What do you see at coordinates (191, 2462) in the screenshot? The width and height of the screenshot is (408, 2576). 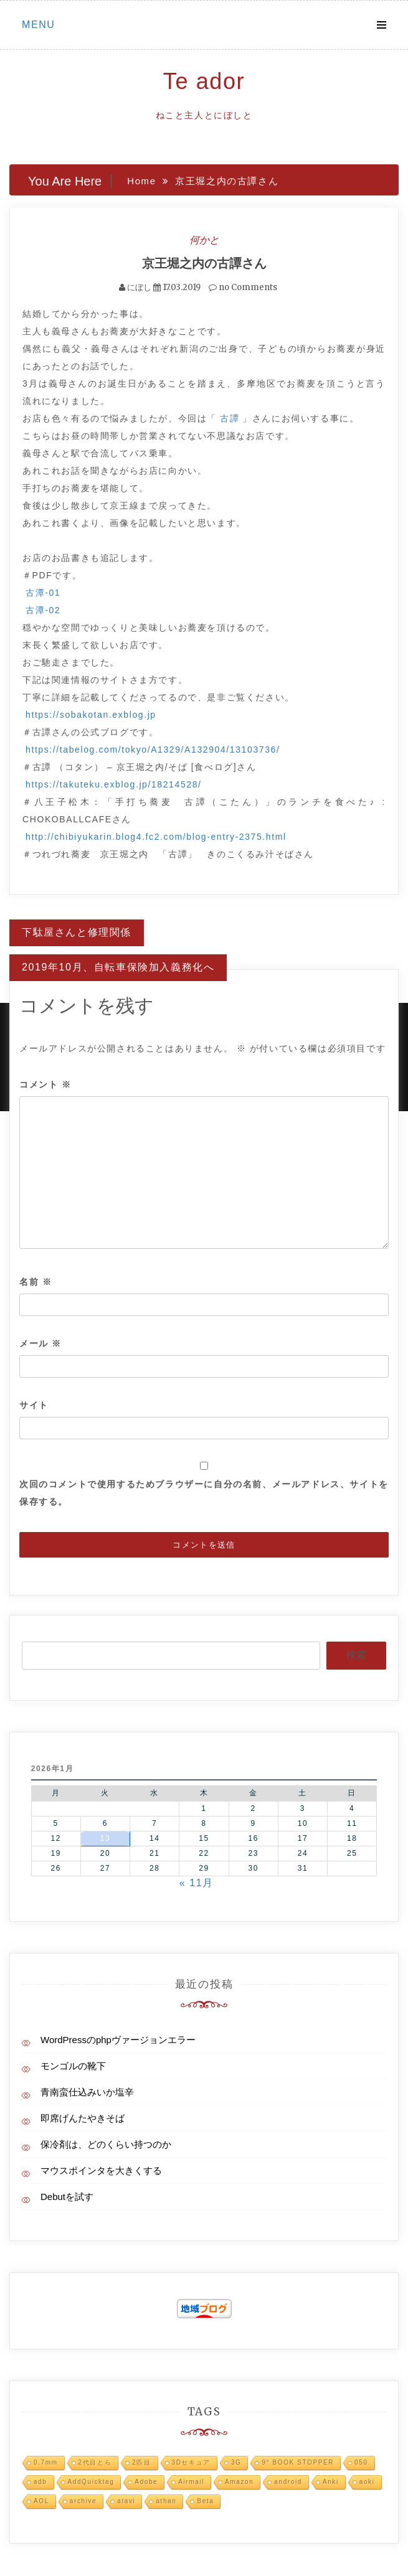 I see `3Dセキュア` at bounding box center [191, 2462].